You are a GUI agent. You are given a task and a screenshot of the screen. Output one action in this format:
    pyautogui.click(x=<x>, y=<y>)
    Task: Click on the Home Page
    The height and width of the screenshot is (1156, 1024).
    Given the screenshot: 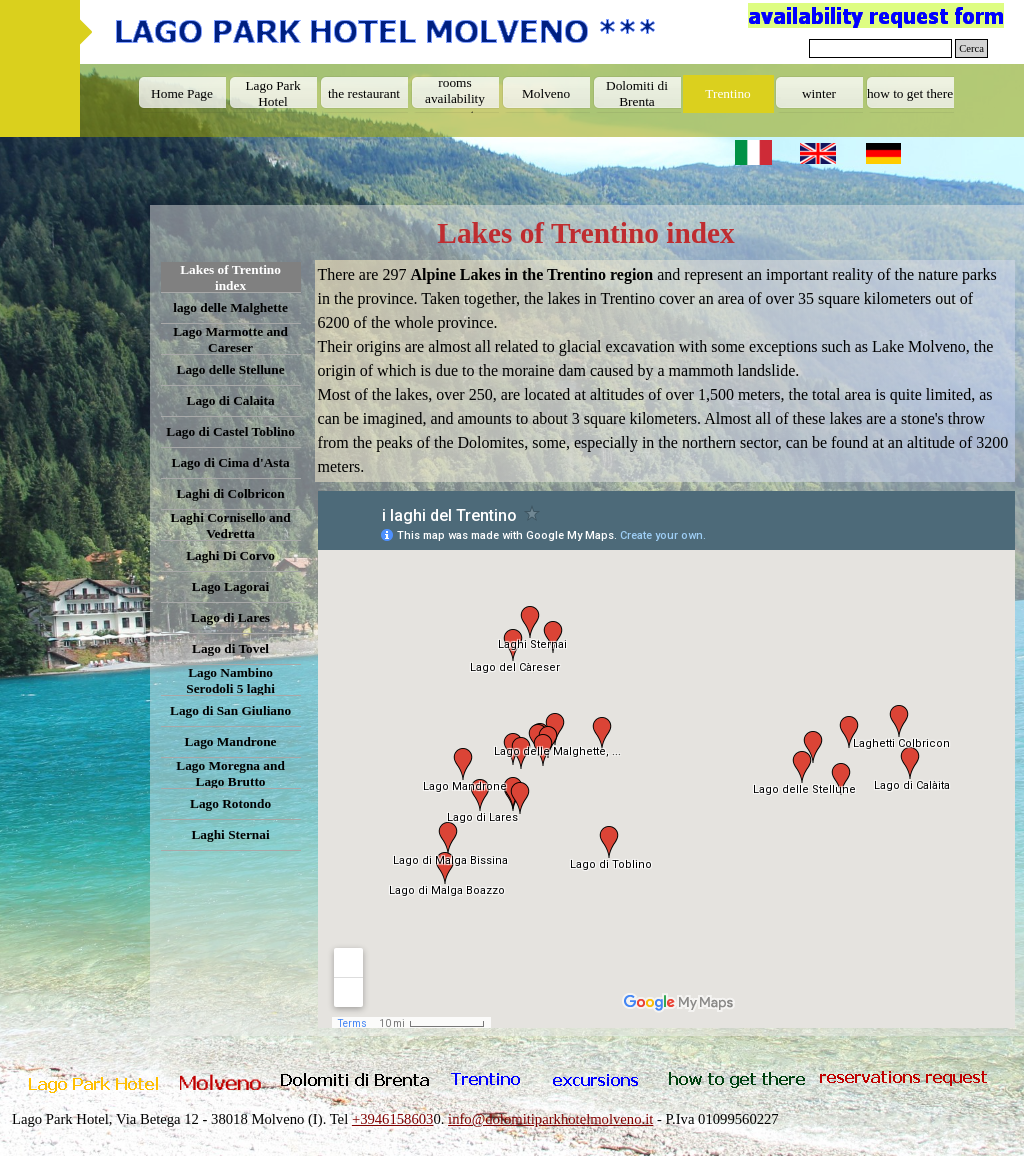 What is the action you would take?
    pyautogui.click(x=182, y=93)
    